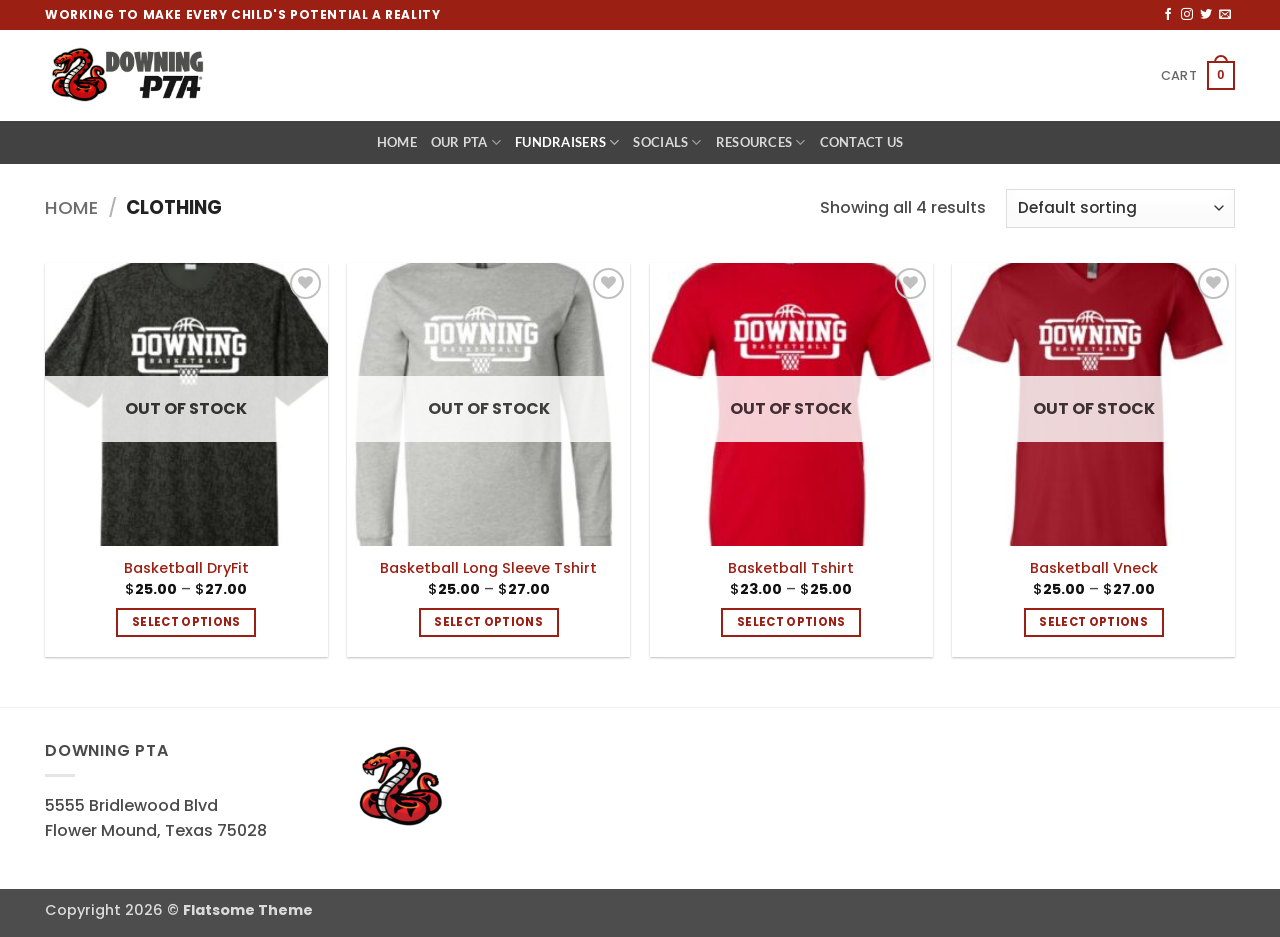 The width and height of the screenshot is (1280, 937). I want to click on Basketball Tshirt, so click(791, 568).